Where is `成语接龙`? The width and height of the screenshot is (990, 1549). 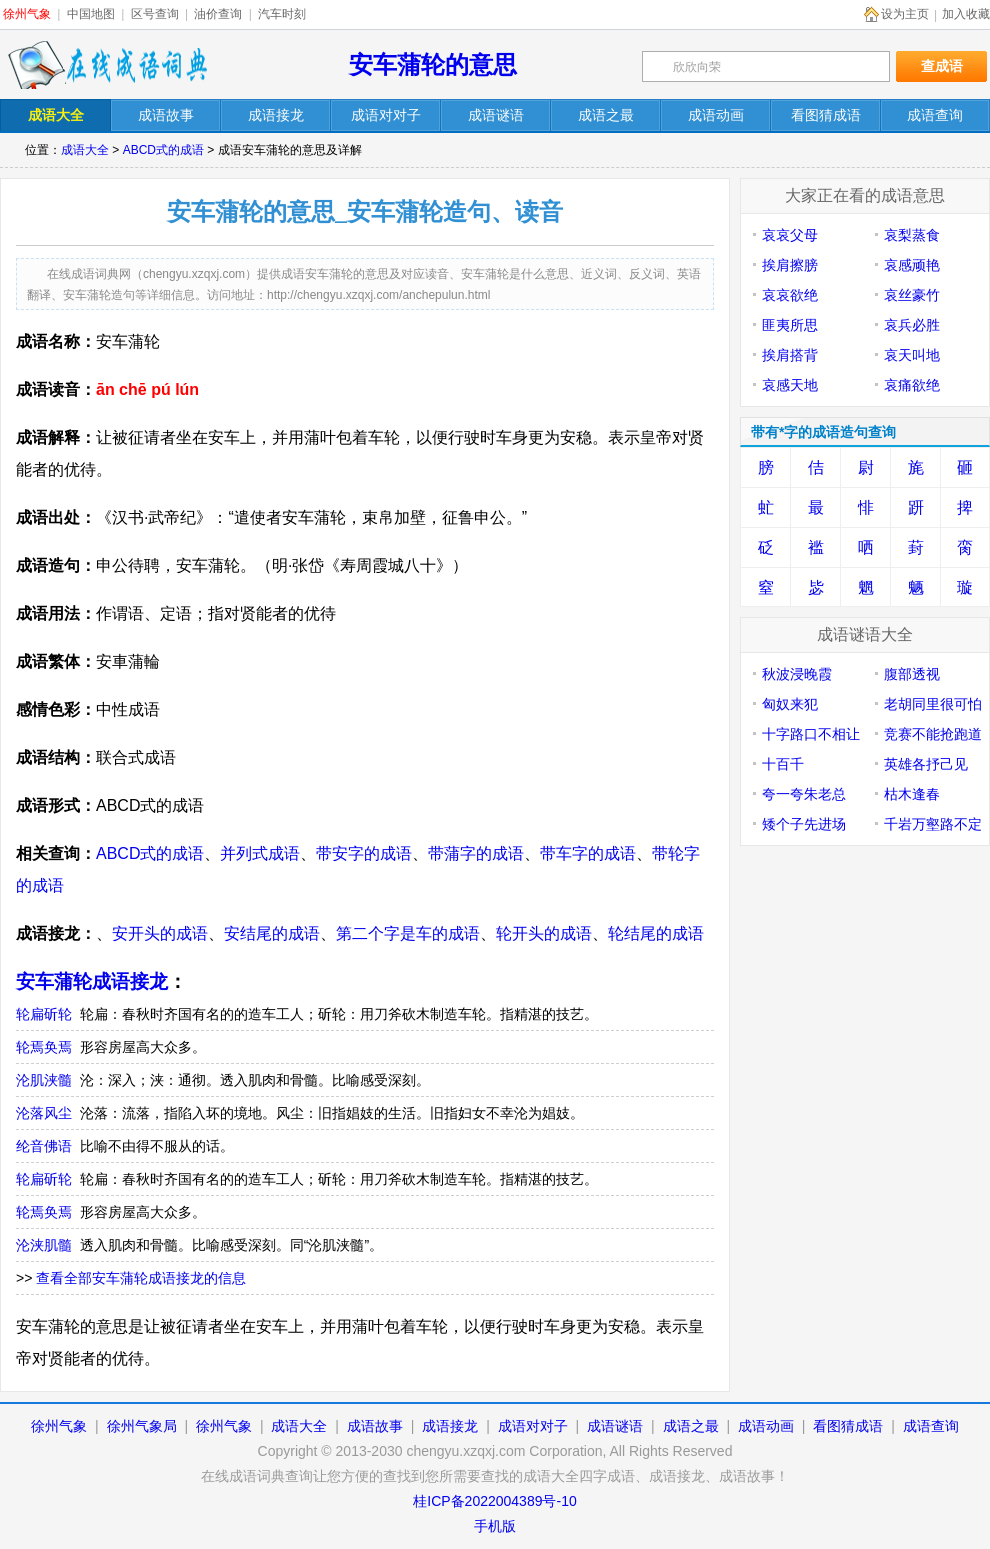 成语接龙 is located at coordinates (450, 1426).